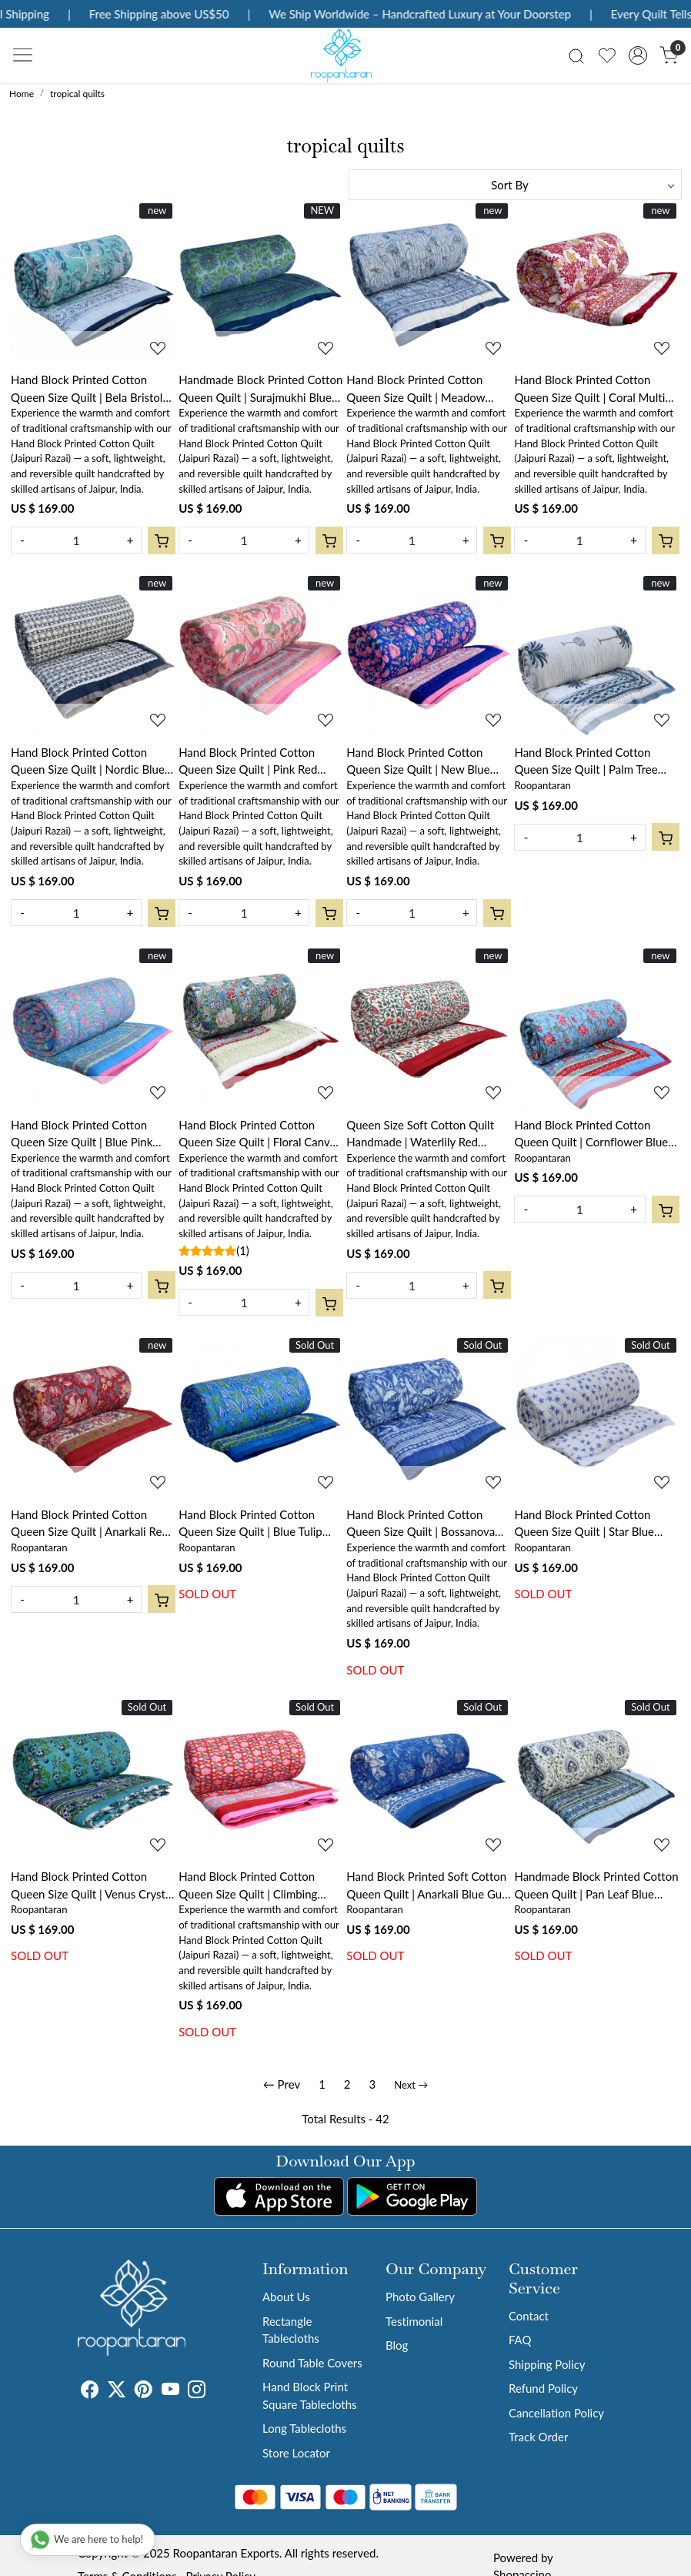  I want to click on Handmade Block Printed Cotton Queen Quilt | Pan Leaf Blue 309622, so click(596, 1885).